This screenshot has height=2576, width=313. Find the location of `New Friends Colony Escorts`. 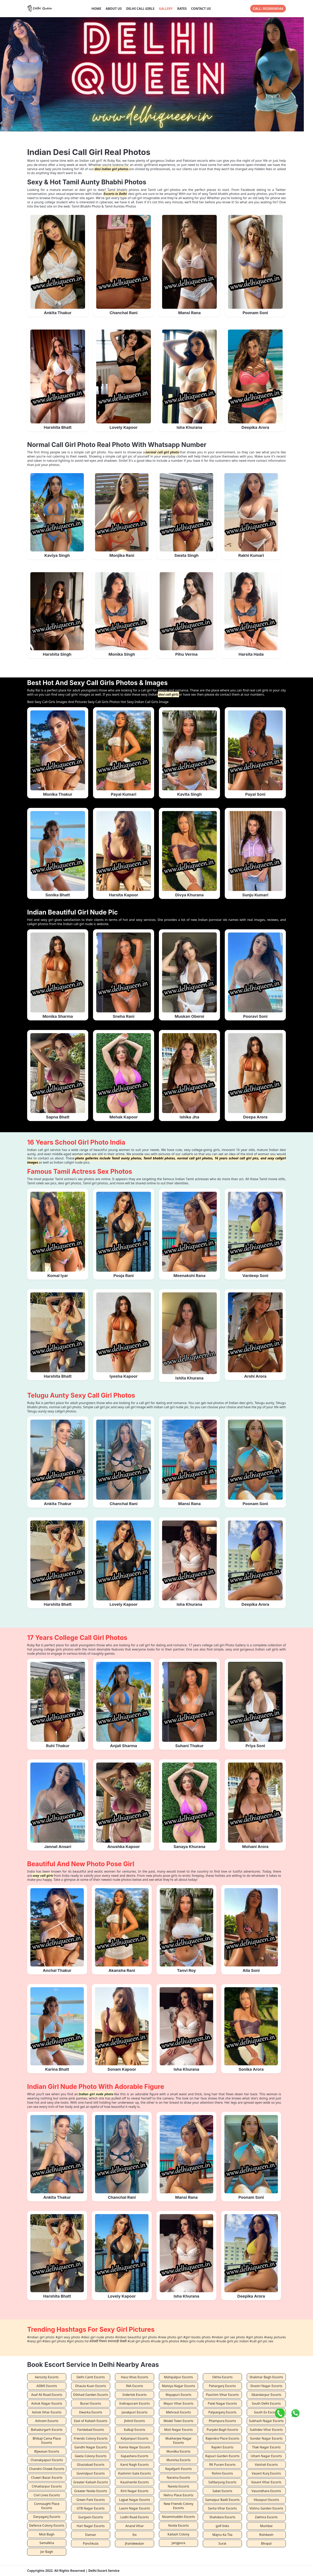

New Friends Colony Escorts is located at coordinates (178, 2506).